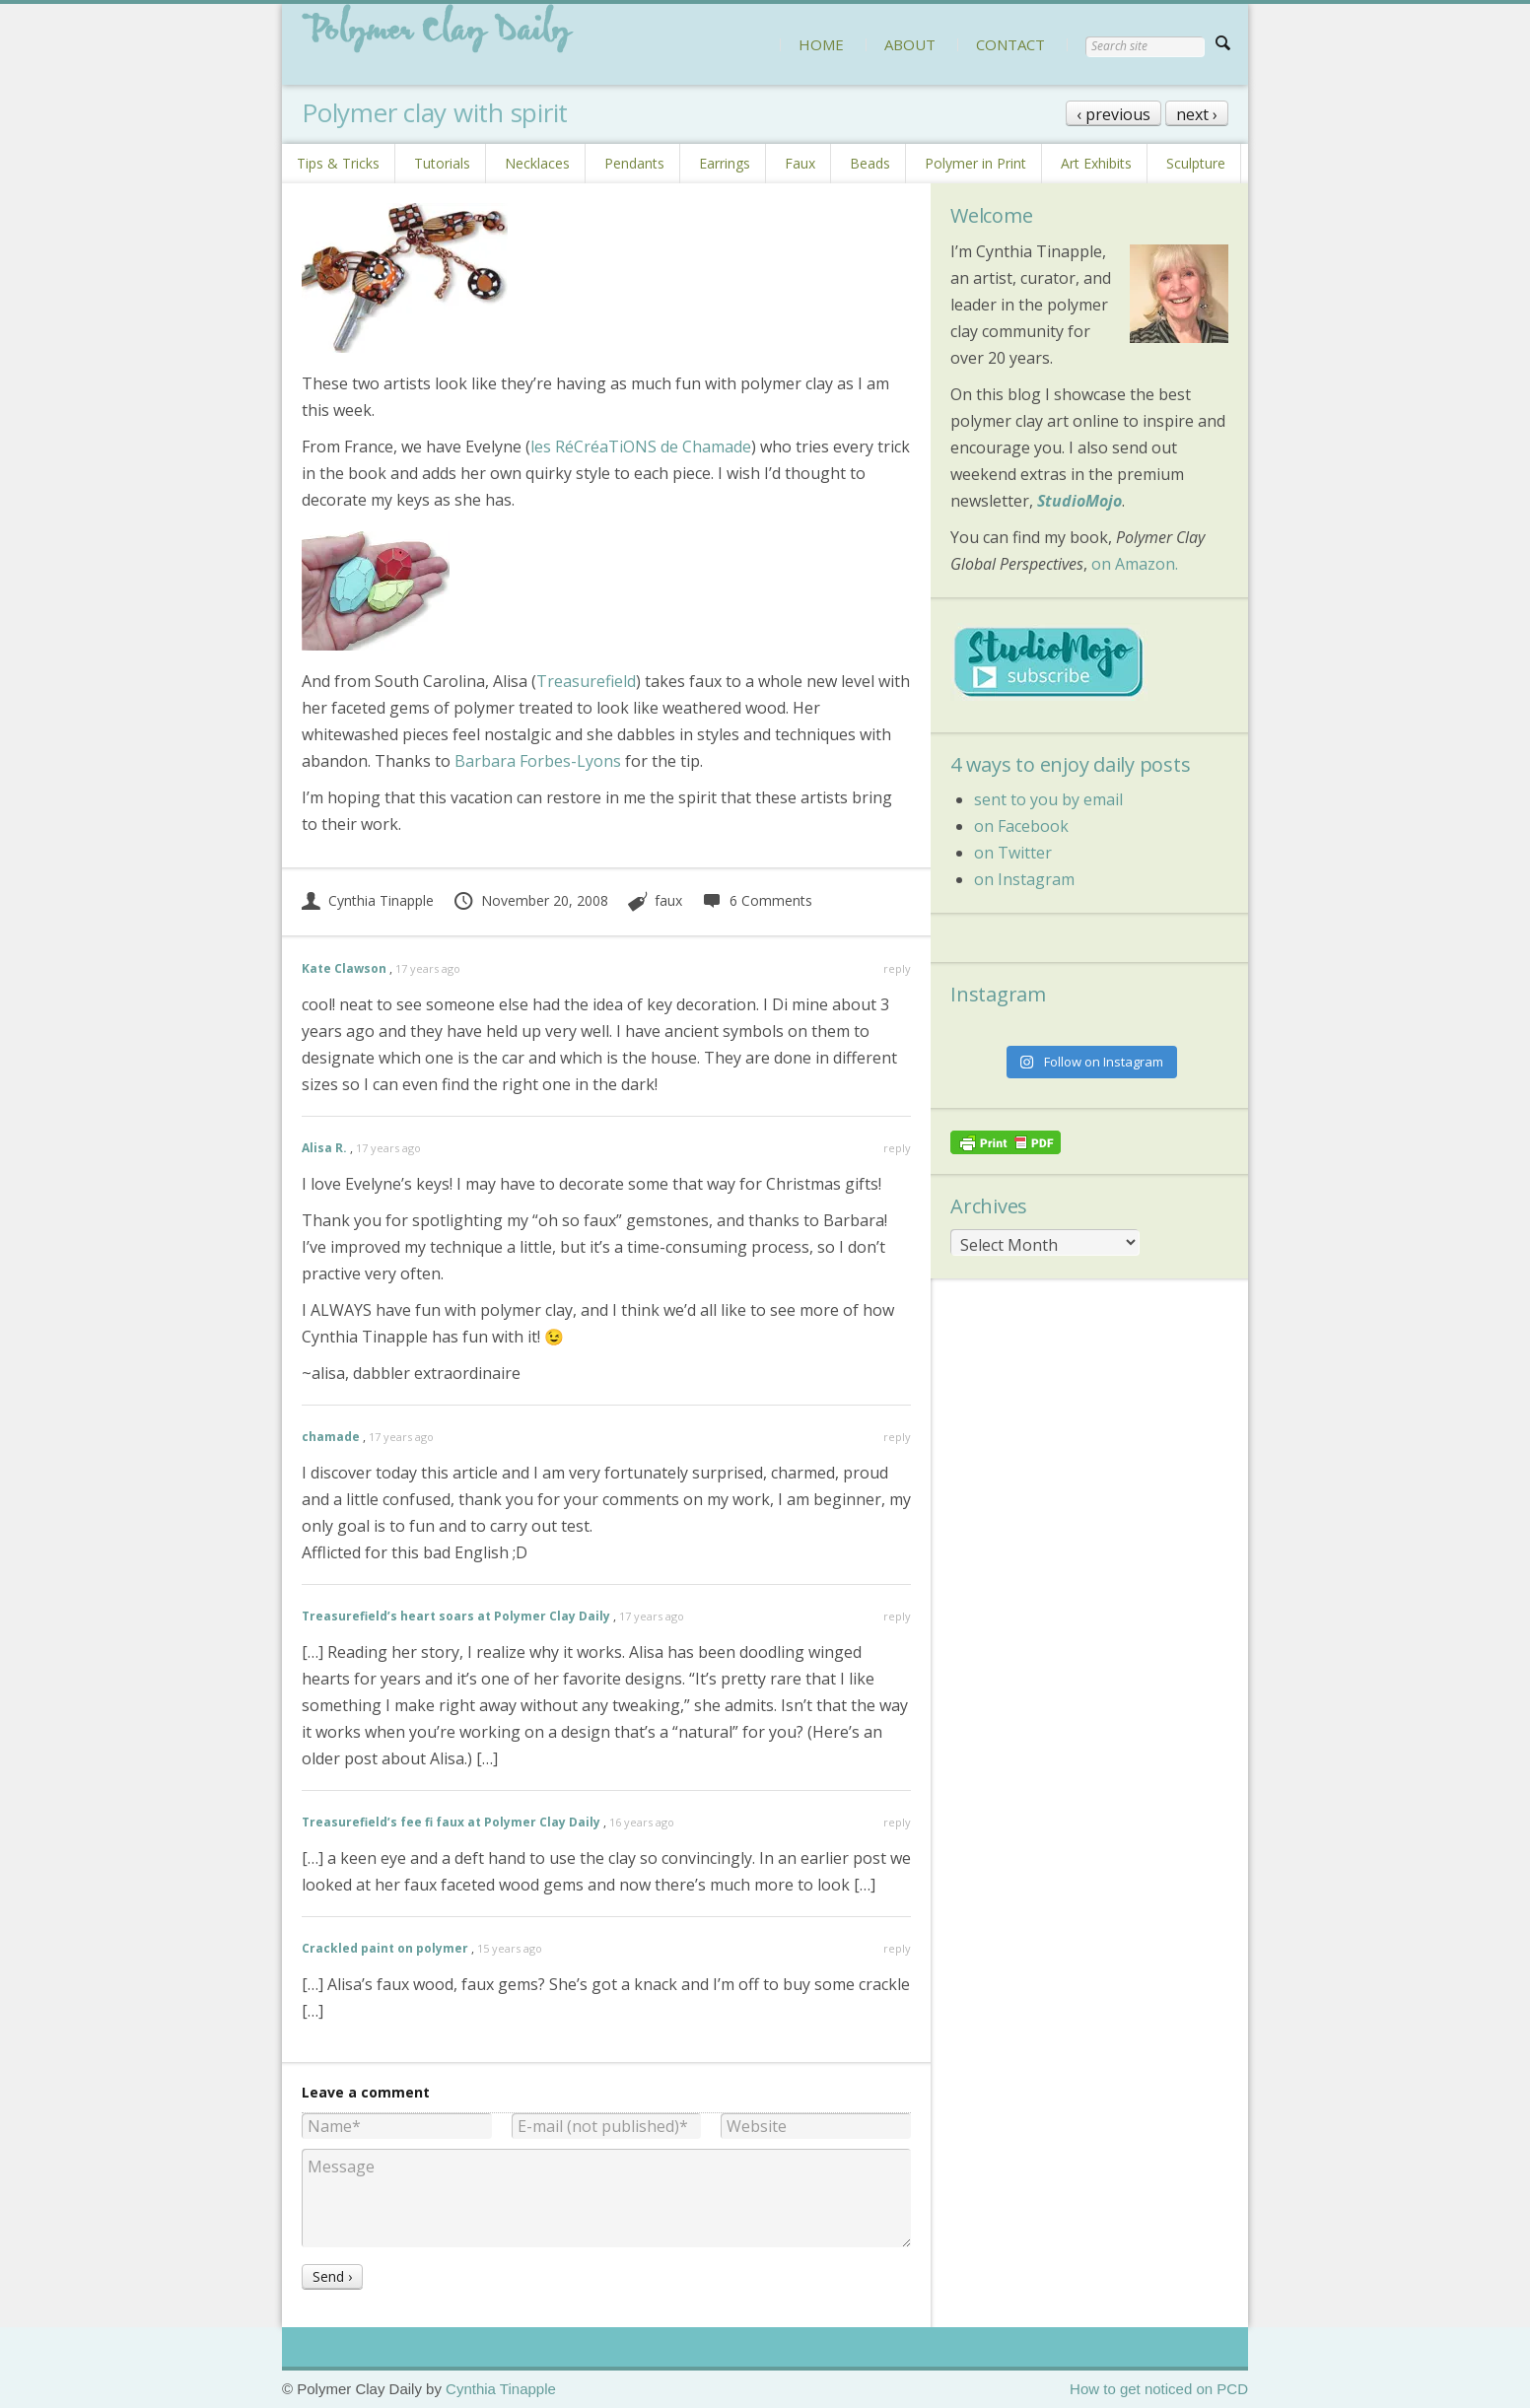 This screenshot has height=2408, width=1530. Describe the element at coordinates (821, 44) in the screenshot. I see `HOME` at that location.